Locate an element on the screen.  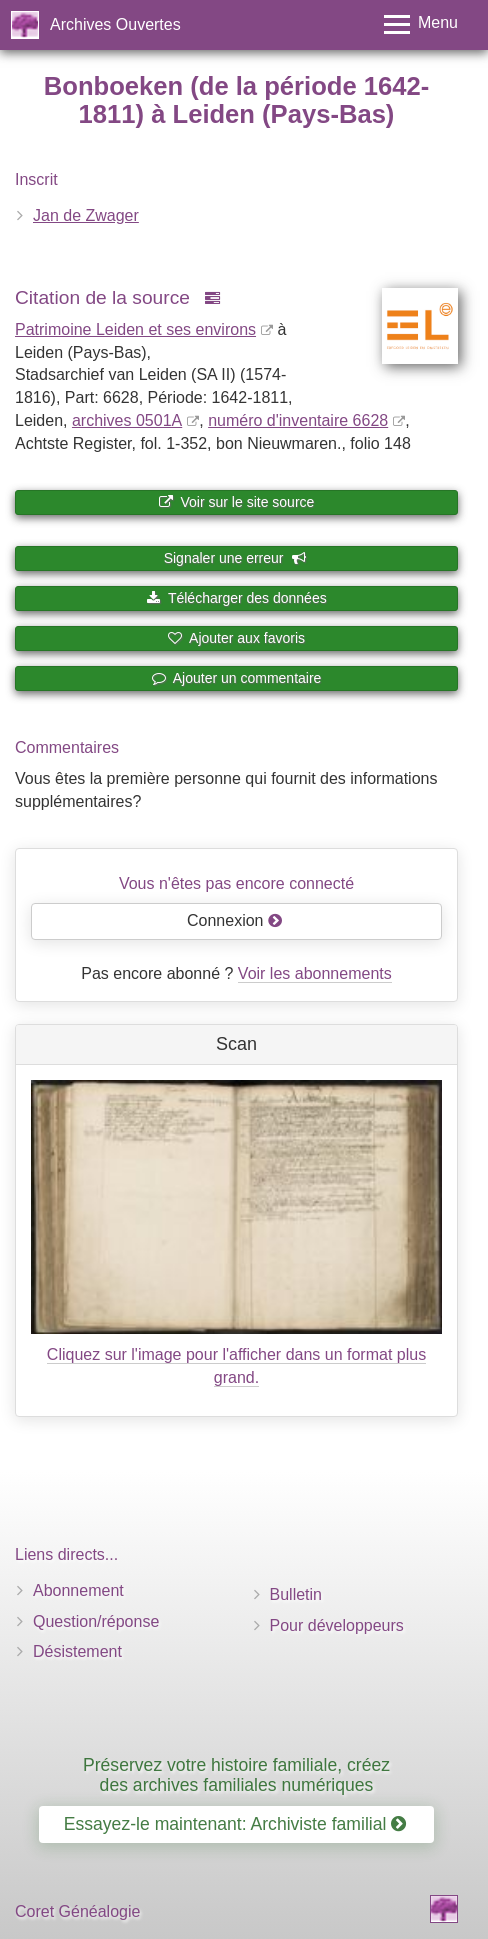
Jan de Zwager is located at coordinates (86, 215).